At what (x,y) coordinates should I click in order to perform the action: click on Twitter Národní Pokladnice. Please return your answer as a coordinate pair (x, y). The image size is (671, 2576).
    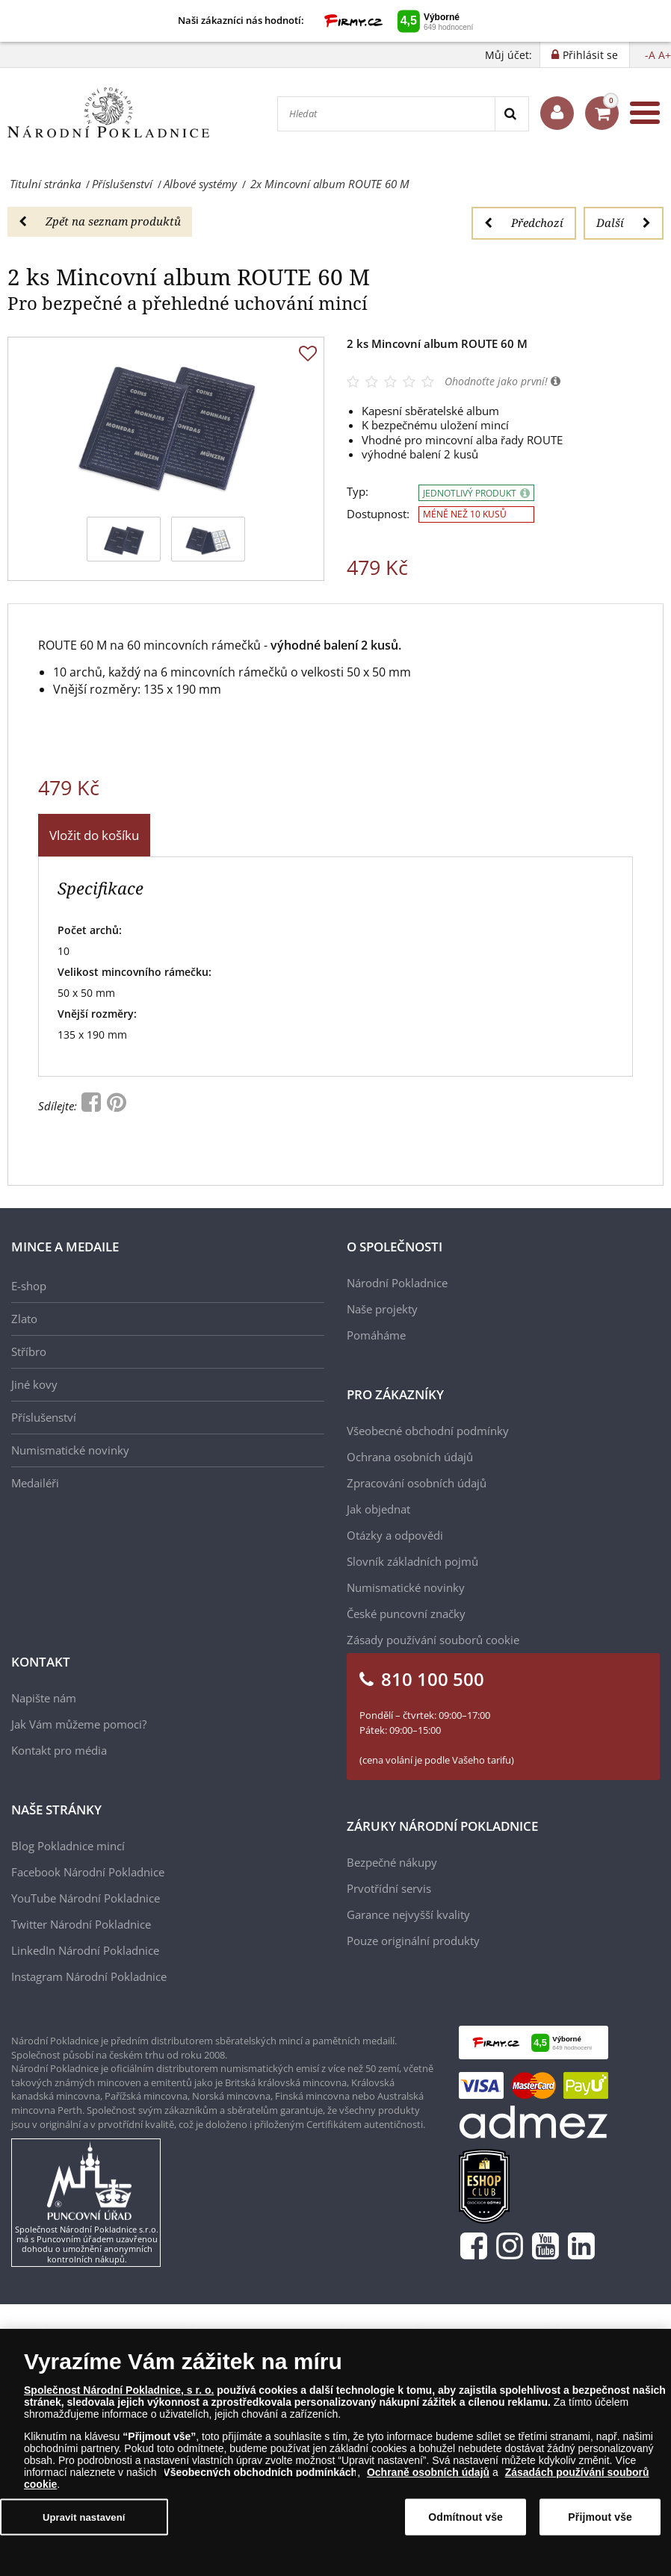
    Looking at the image, I should click on (81, 1924).